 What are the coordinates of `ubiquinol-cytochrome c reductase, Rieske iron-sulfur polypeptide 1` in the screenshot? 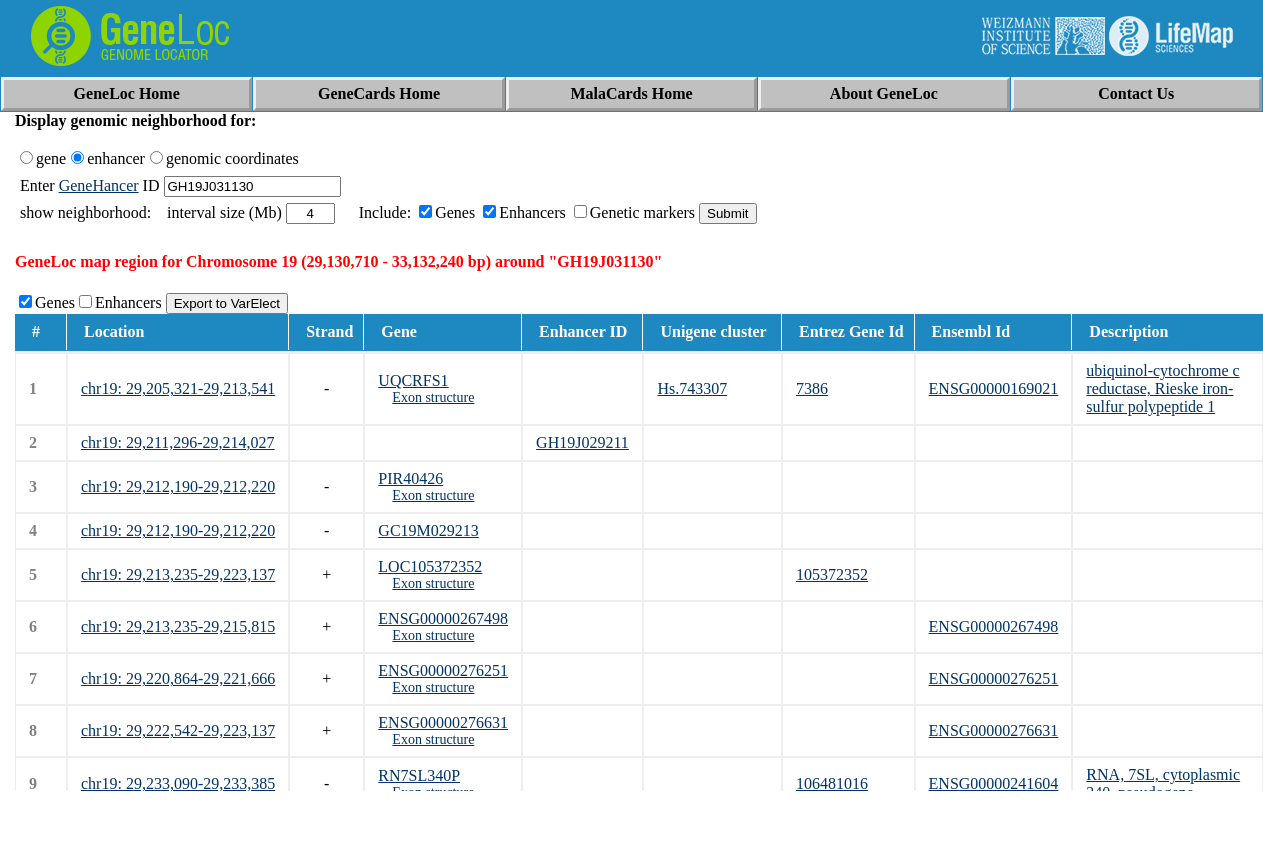 It's located at (1162, 388).